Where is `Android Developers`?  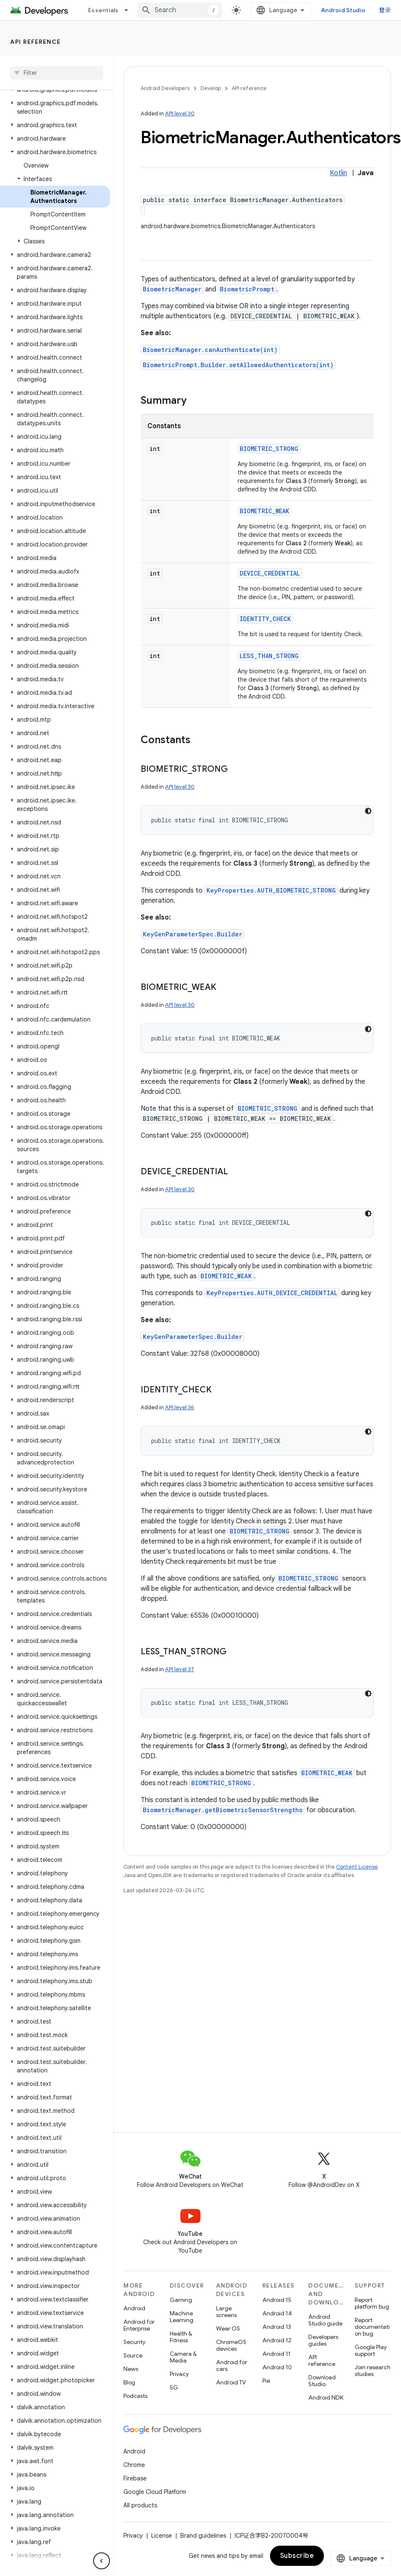 Android Developers is located at coordinates (165, 88).